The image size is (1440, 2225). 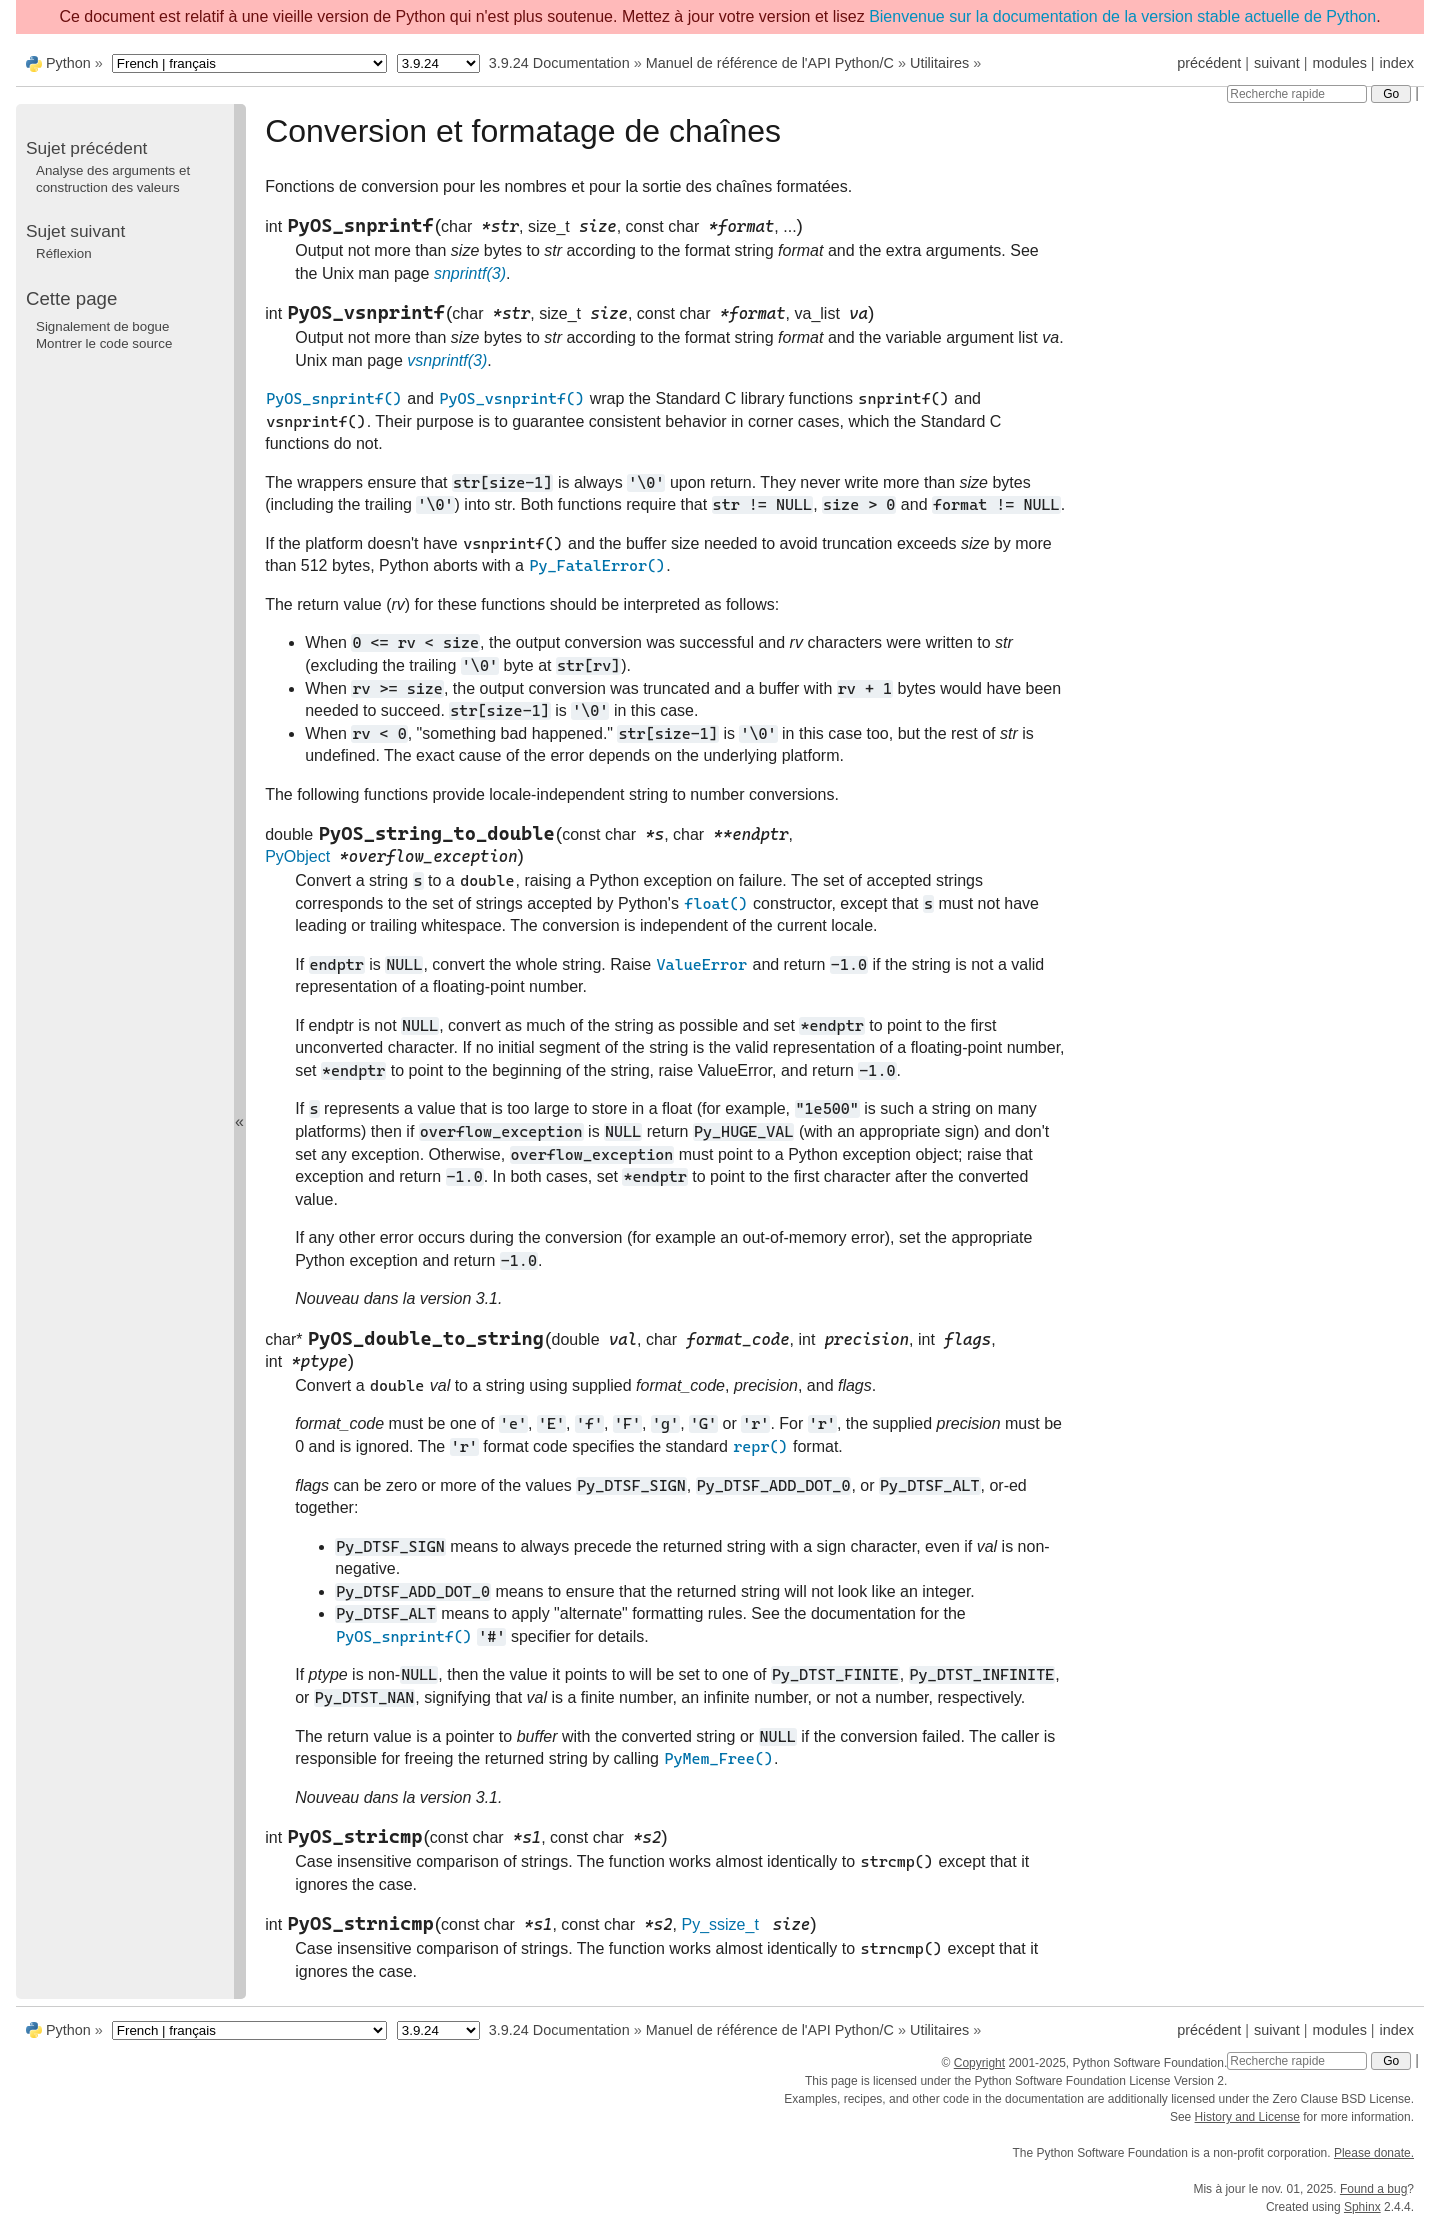 I want to click on Réflexion, so click(x=64, y=253).